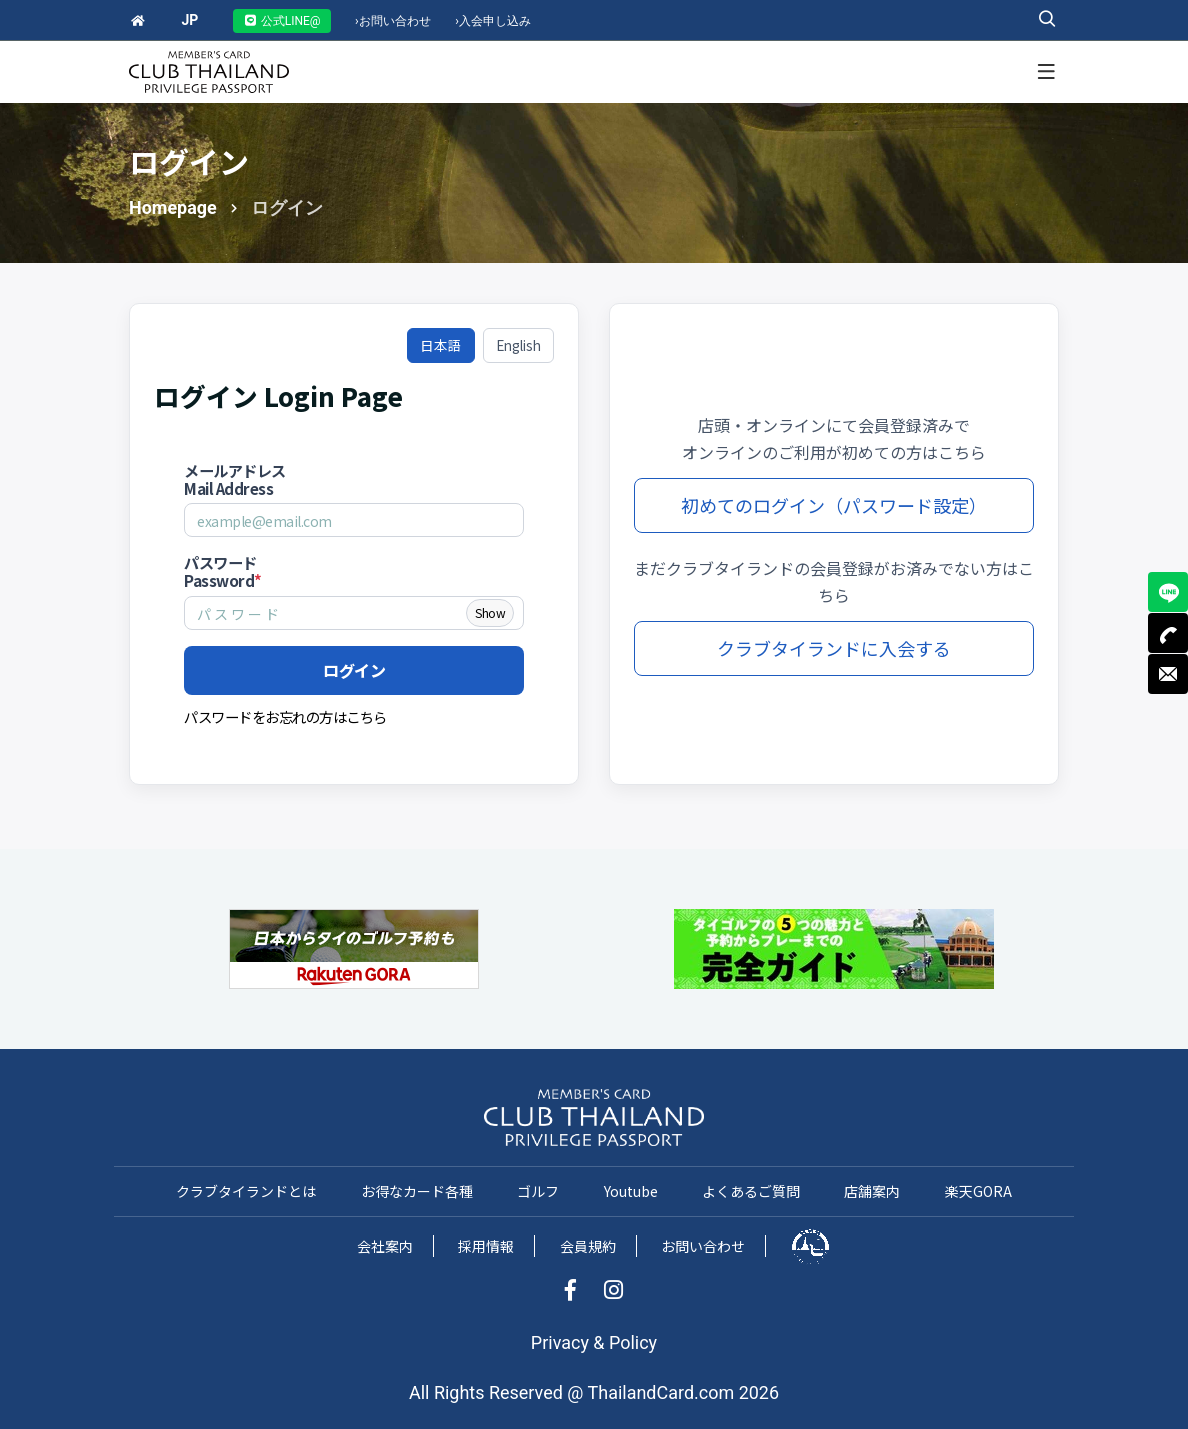  What do you see at coordinates (417, 1191) in the screenshot?
I see `お得なカード各種` at bounding box center [417, 1191].